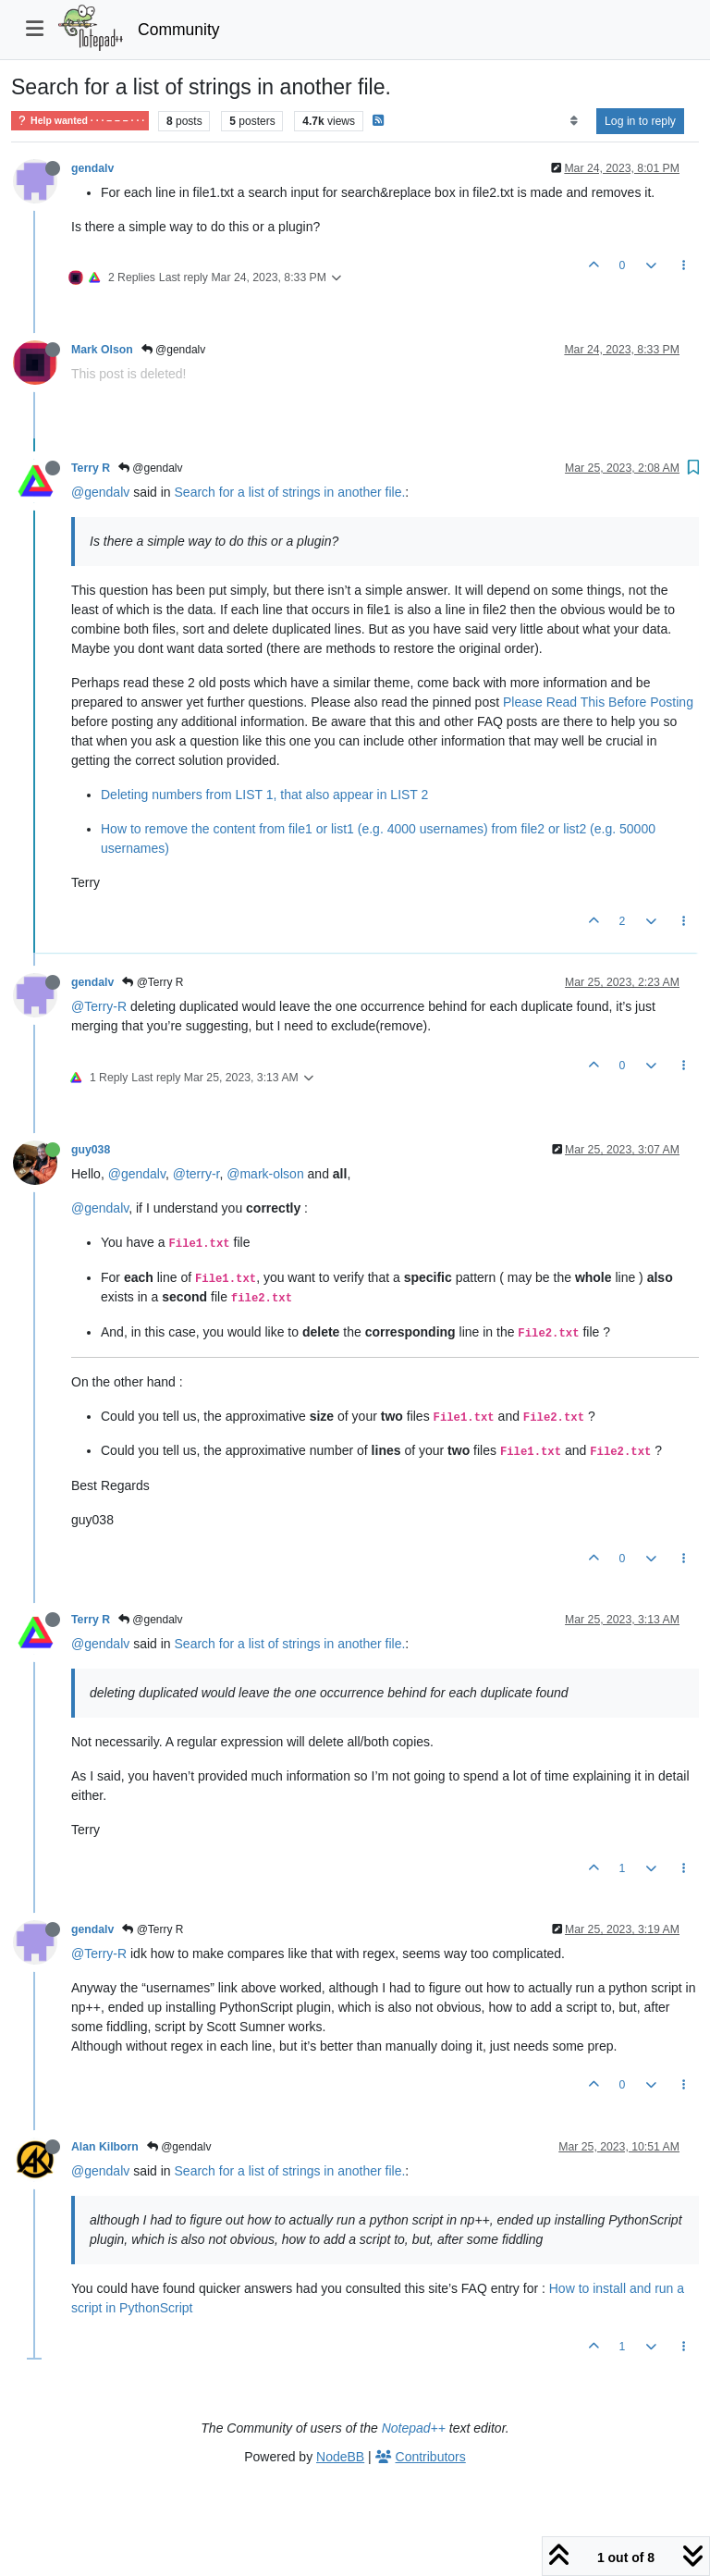 The width and height of the screenshot is (710, 2576). I want to click on Terry R, so click(90, 468).